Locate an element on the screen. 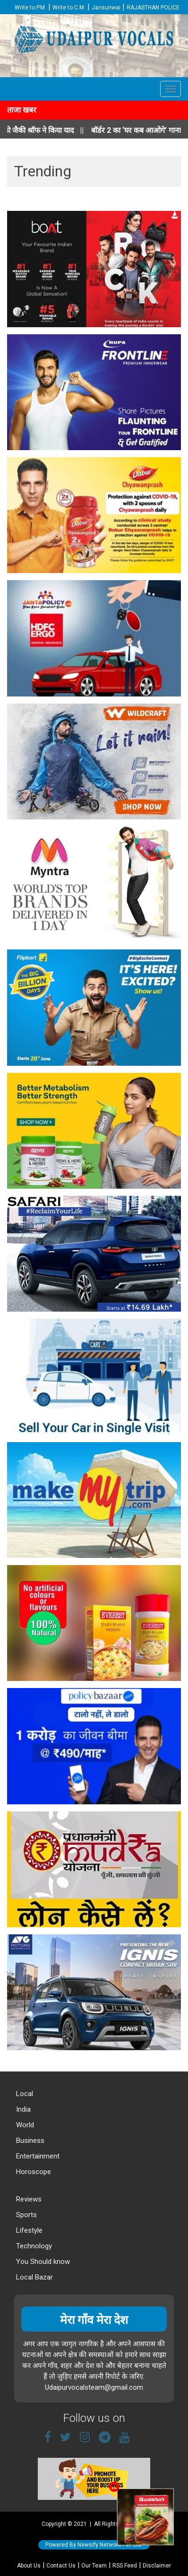 The image size is (188, 2576). India is located at coordinates (22, 2109).